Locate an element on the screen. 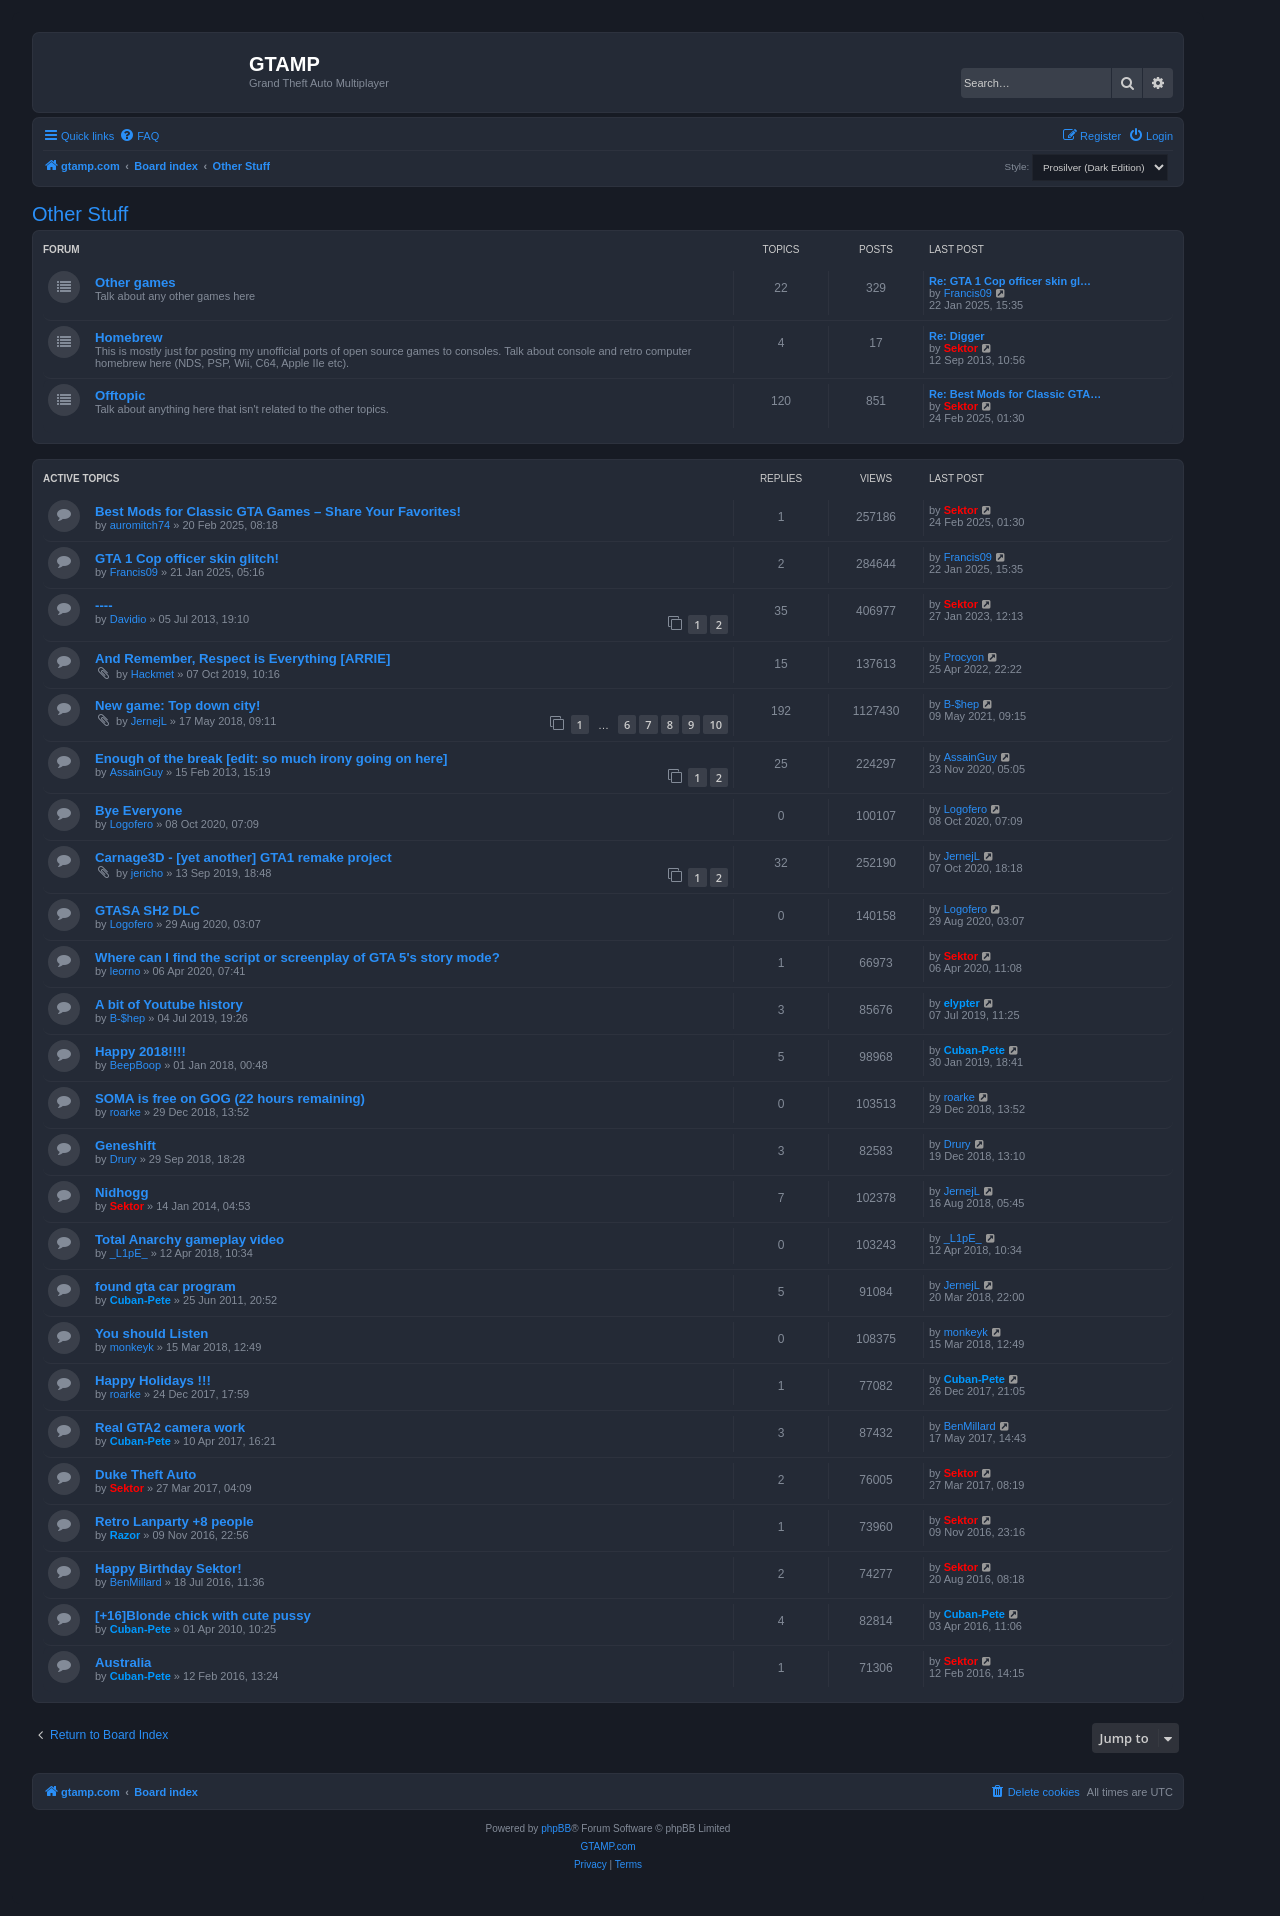 The width and height of the screenshot is (1280, 1916). Happy Holidays !!! is located at coordinates (153, 1380).